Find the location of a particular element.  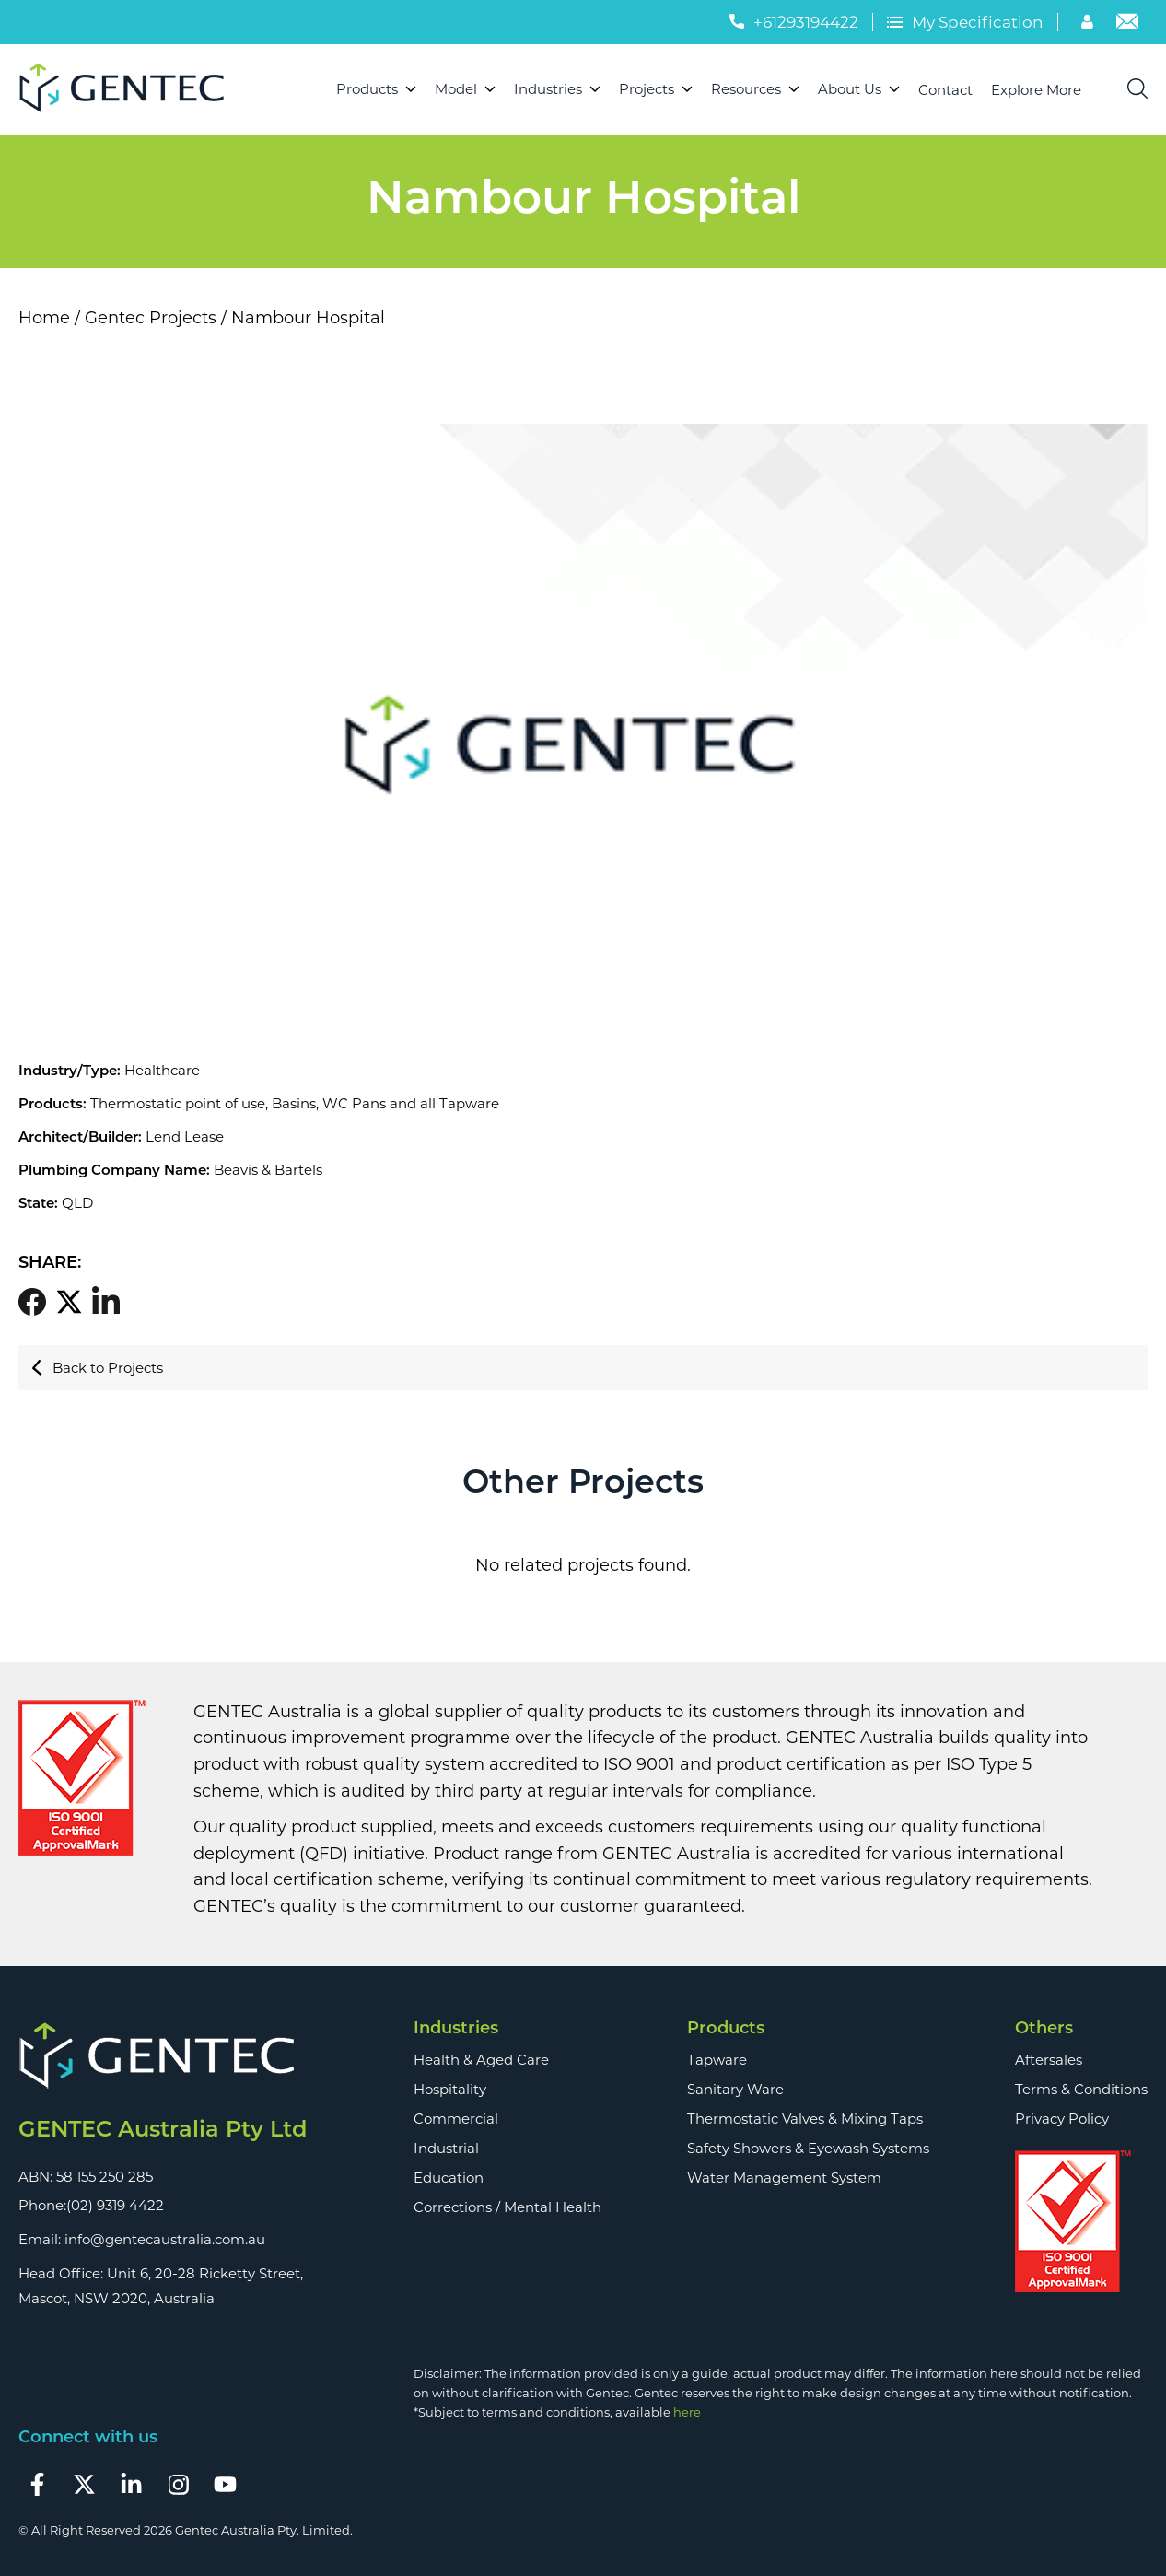

Back to Projects is located at coordinates (97, 1368).